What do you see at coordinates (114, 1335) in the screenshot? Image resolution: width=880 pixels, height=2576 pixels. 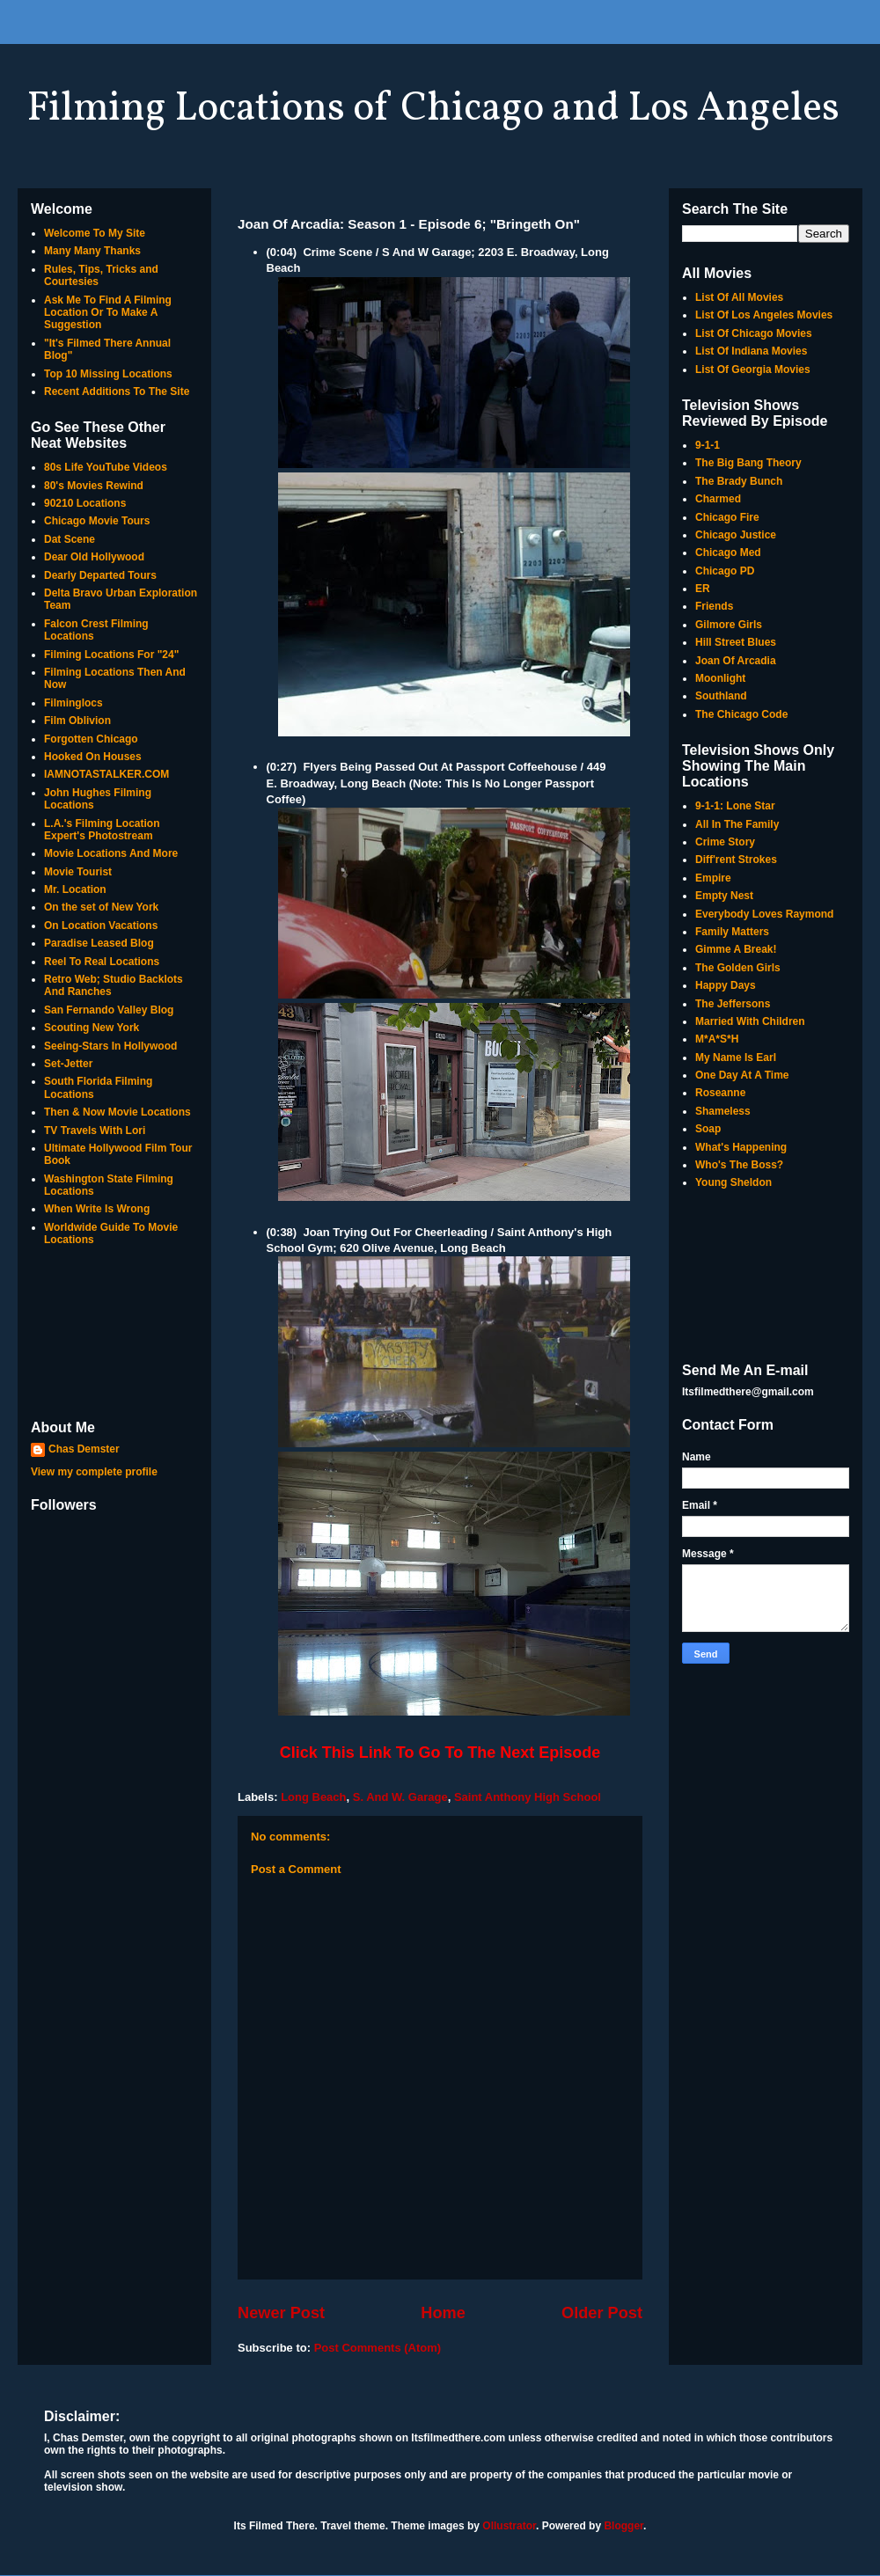 I see `[Advertisement]` at bounding box center [114, 1335].